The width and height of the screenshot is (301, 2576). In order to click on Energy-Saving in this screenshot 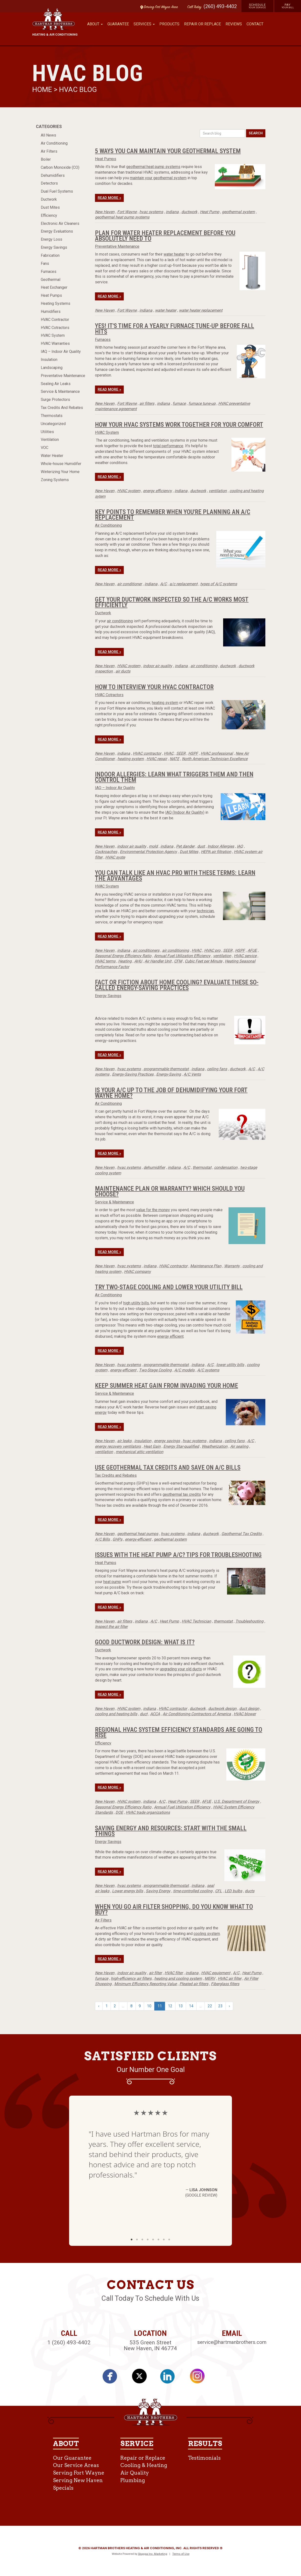, I will do `click(168, 1074)`.